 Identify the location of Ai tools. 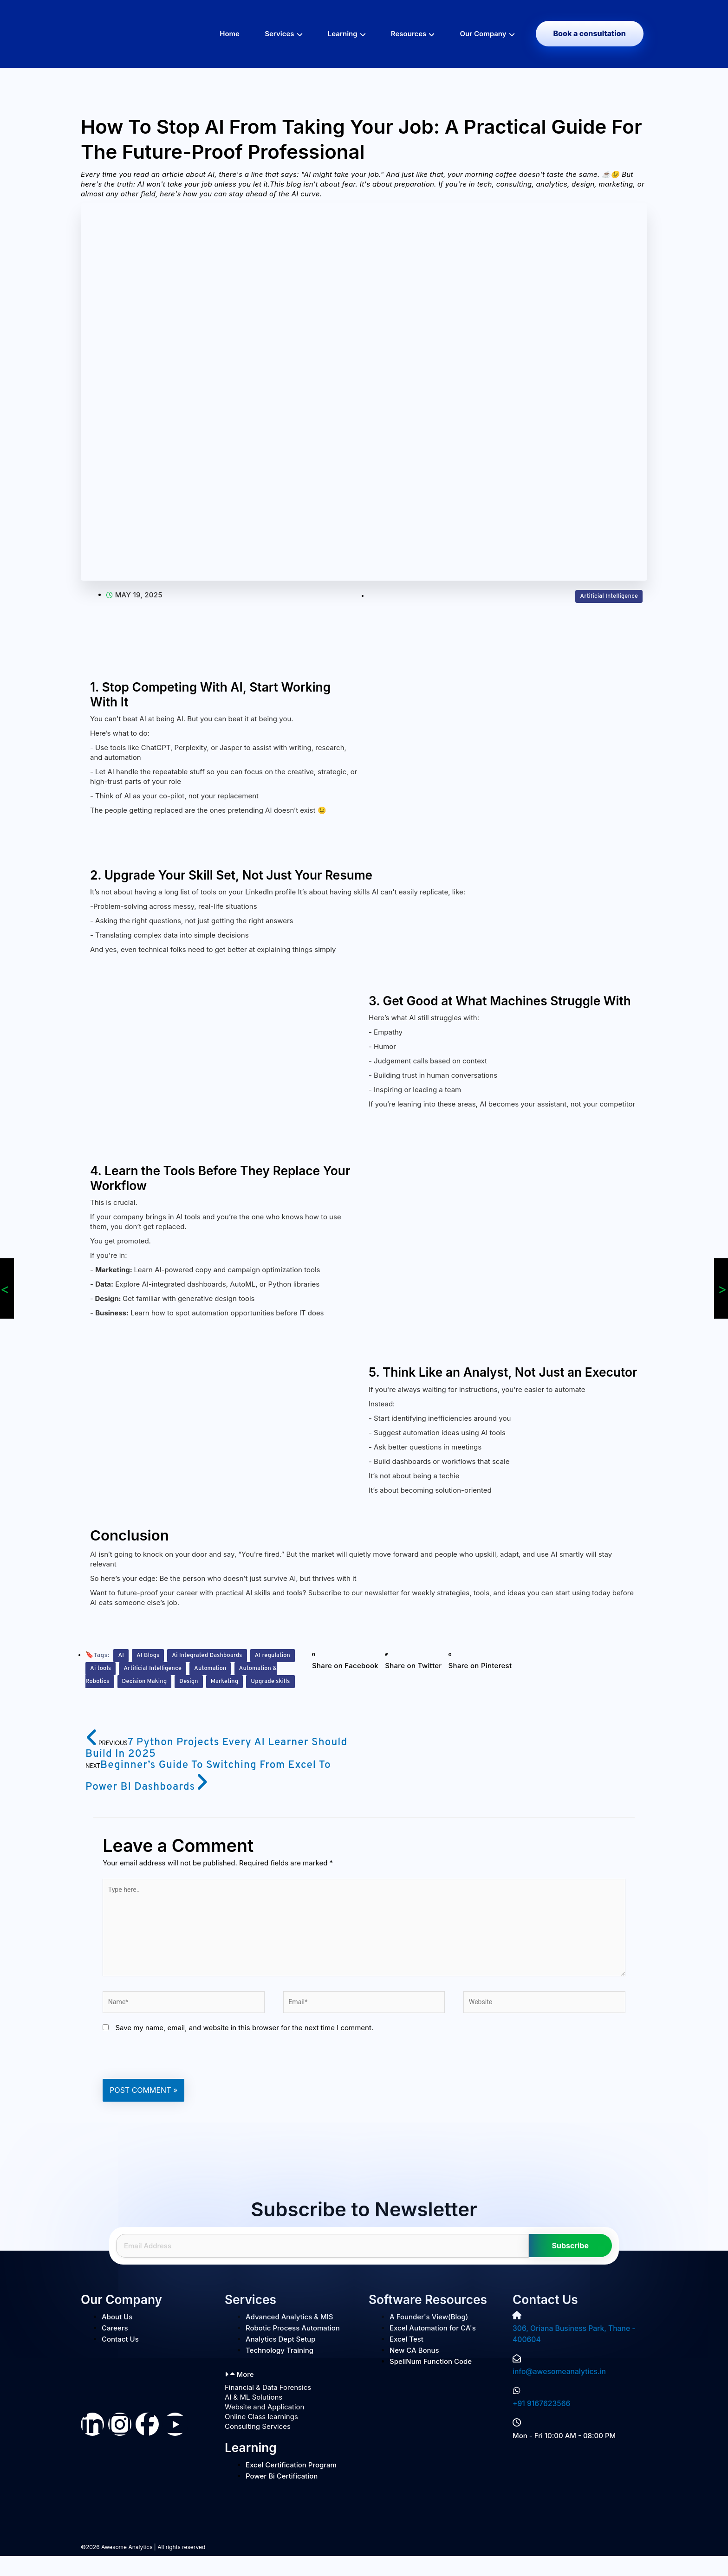
(140, 1668).